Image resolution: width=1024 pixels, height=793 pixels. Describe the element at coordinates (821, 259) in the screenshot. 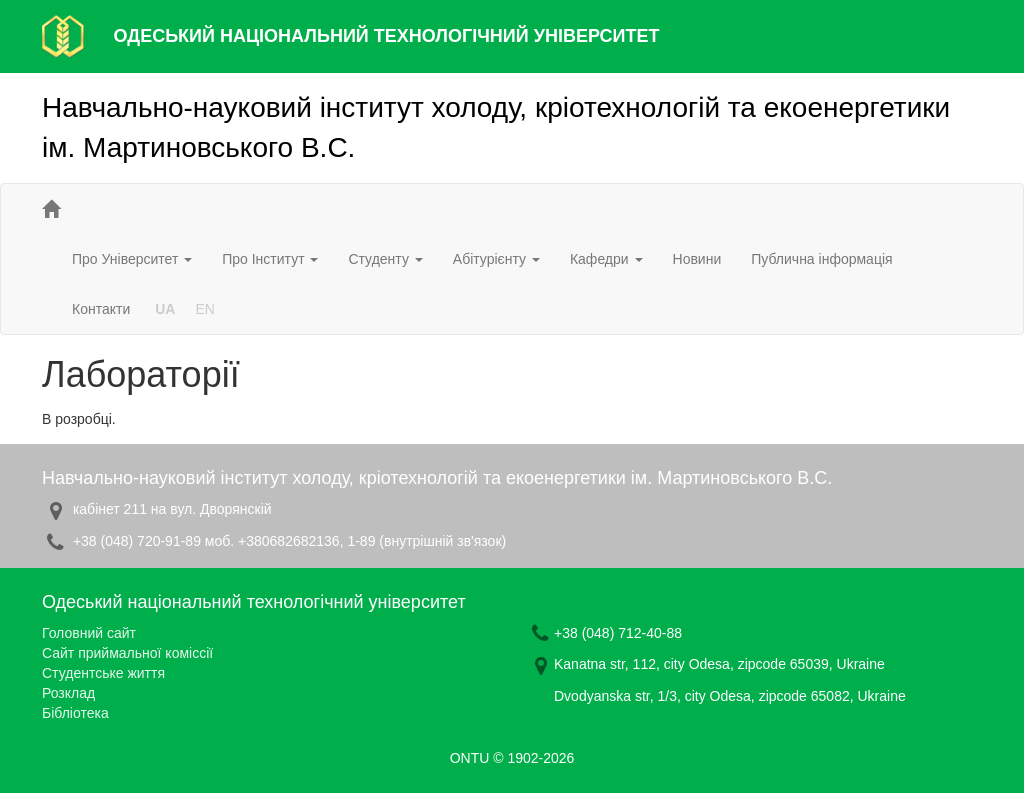

I see `Публична інформація` at that location.